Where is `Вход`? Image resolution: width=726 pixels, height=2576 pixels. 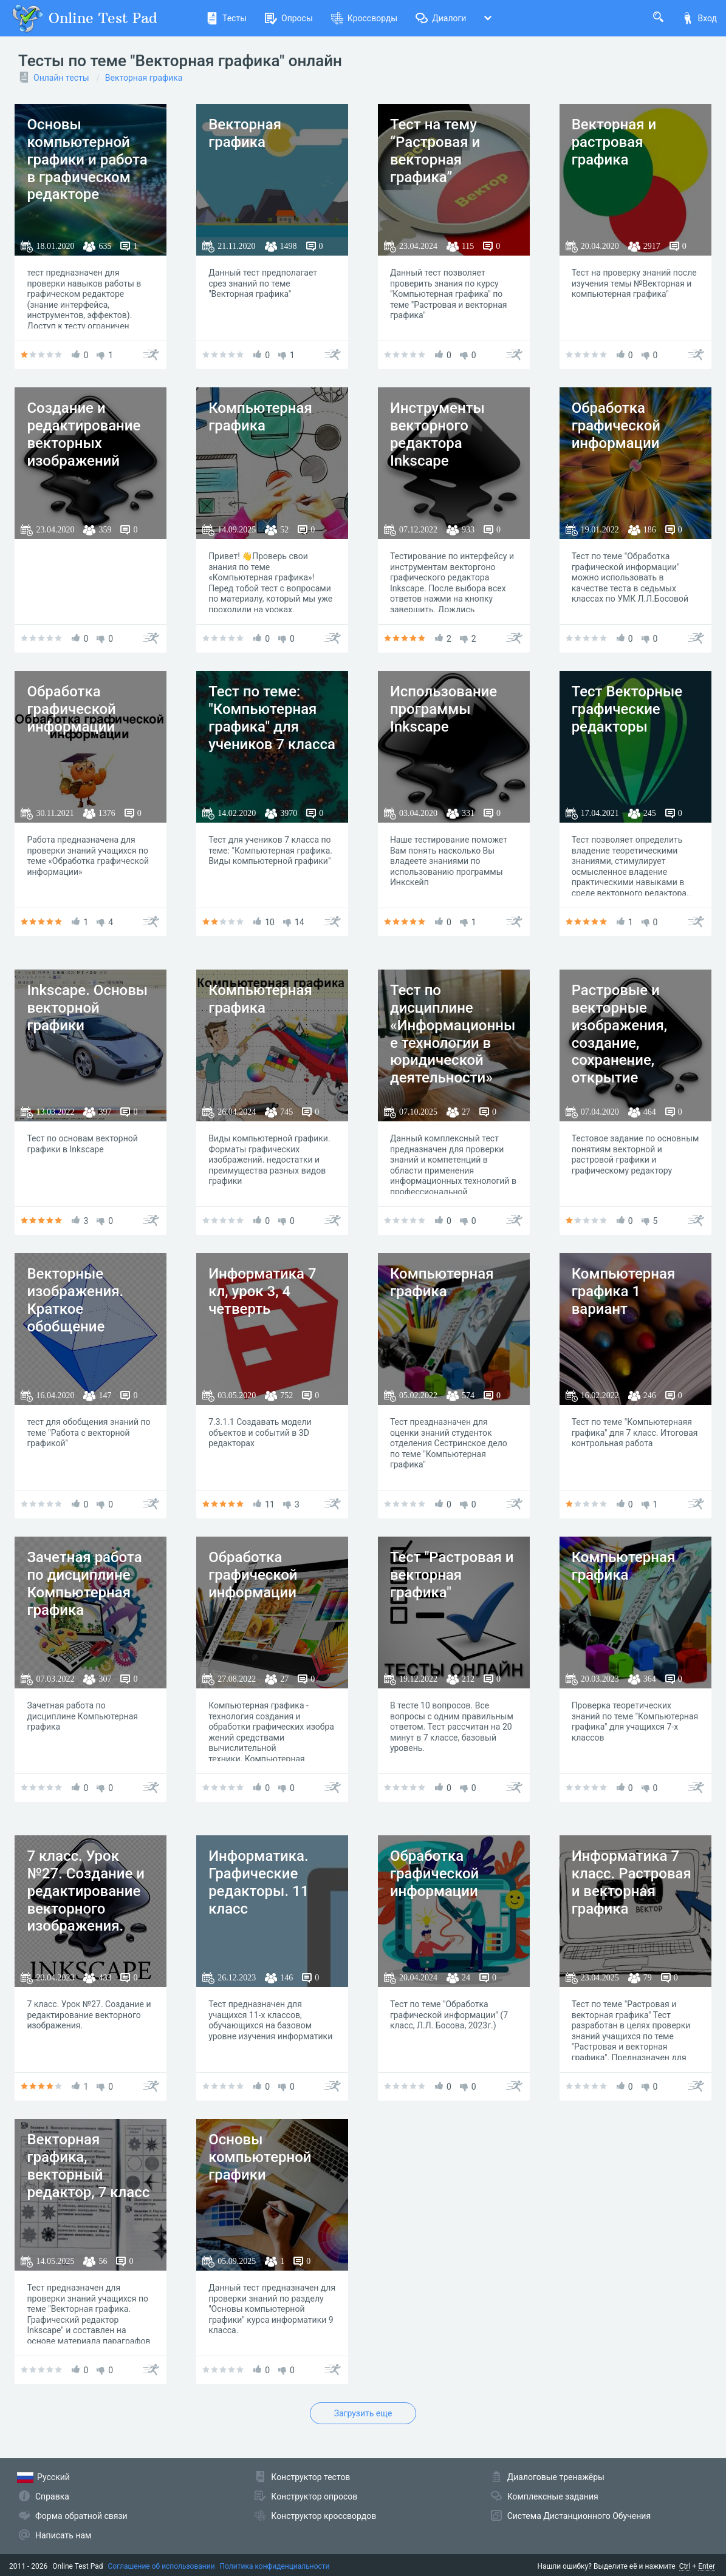 Вход is located at coordinates (699, 18).